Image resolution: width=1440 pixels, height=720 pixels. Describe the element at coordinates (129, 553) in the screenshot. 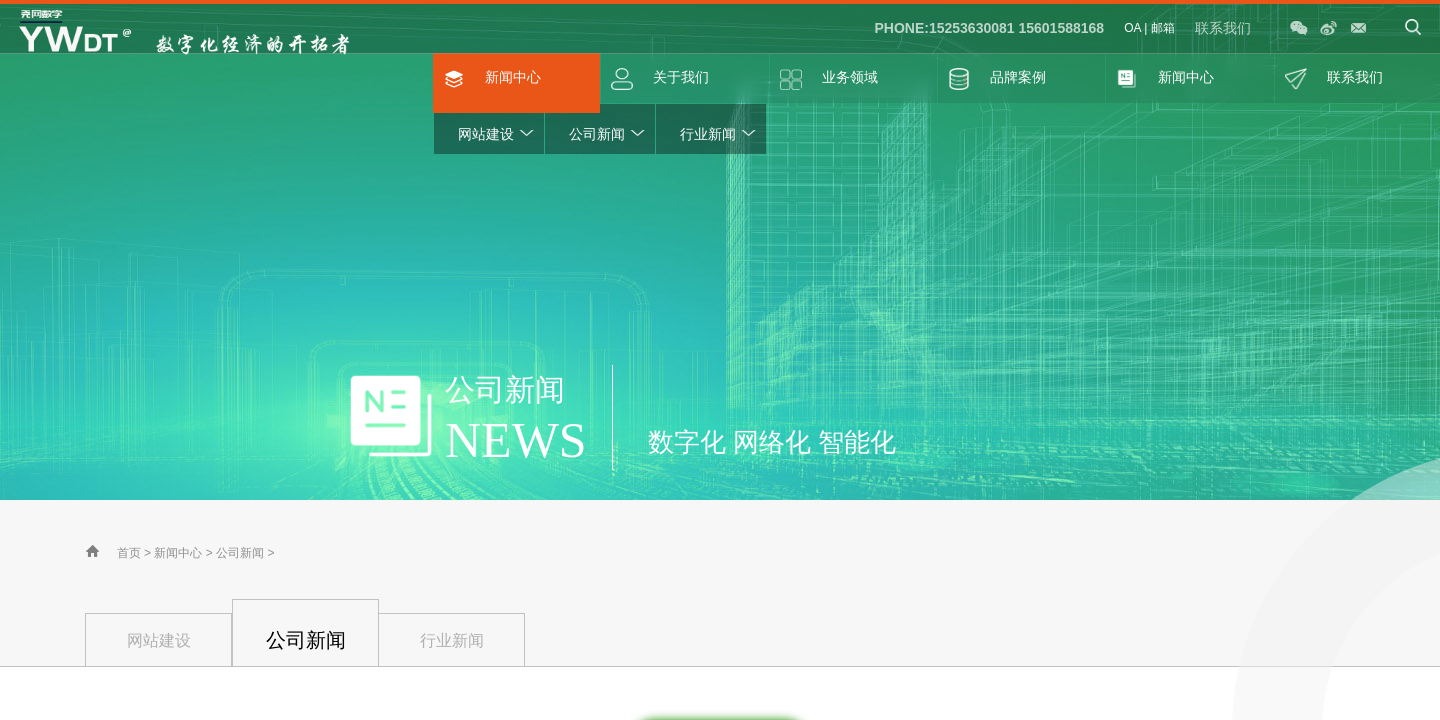

I see `首页` at that location.